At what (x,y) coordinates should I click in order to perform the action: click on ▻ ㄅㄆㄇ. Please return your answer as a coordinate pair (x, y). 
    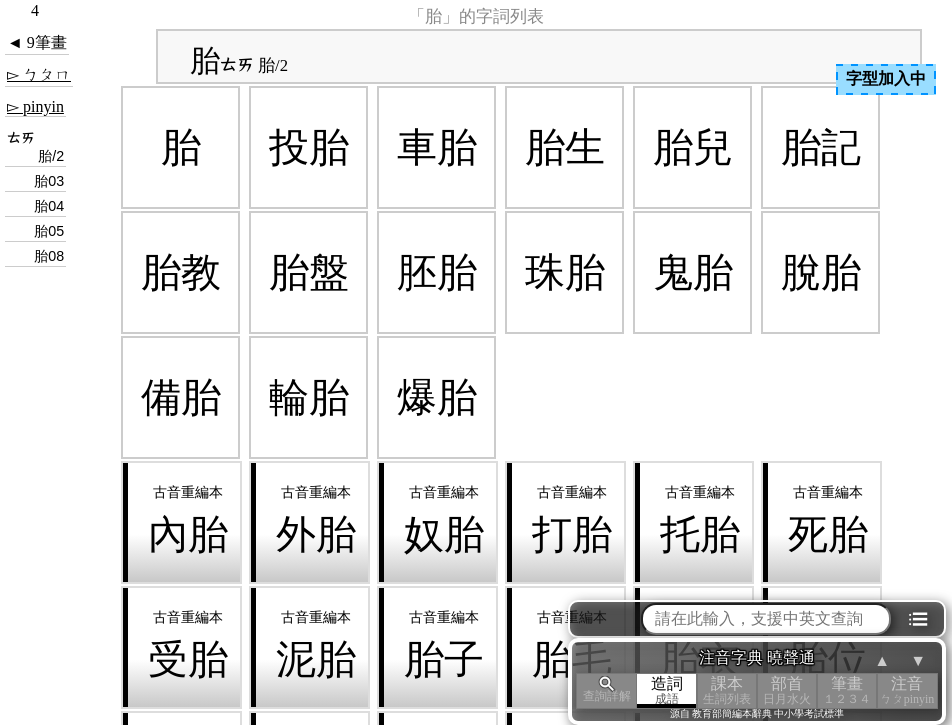
    Looking at the image, I should click on (39, 74).